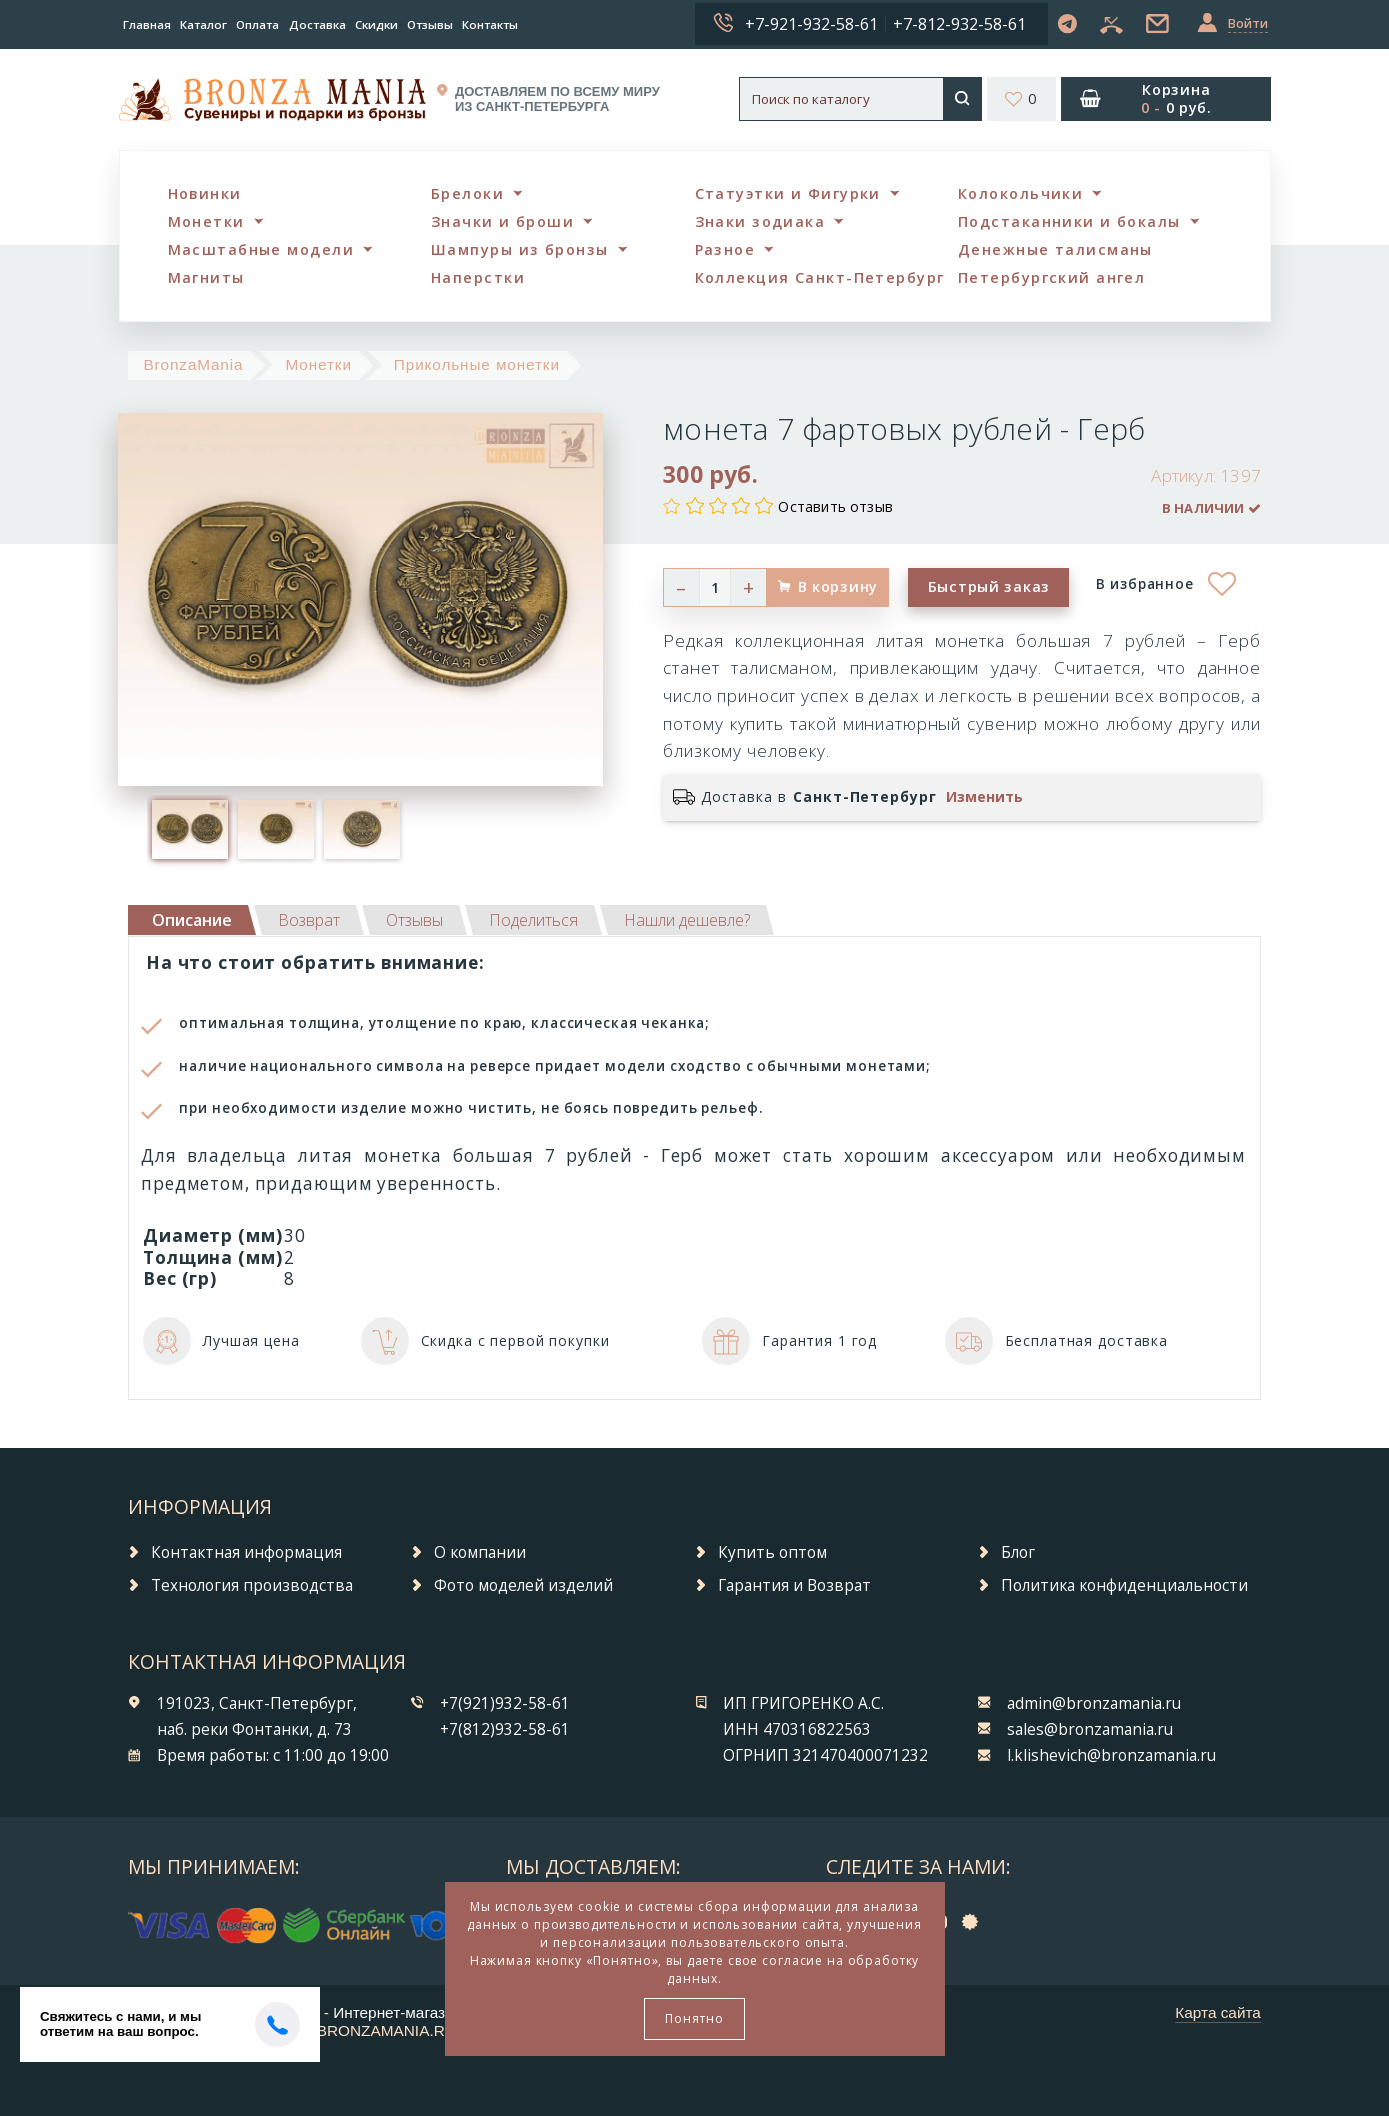  What do you see at coordinates (1124, 1585) in the screenshot?
I see `Политика конфиденциальности` at bounding box center [1124, 1585].